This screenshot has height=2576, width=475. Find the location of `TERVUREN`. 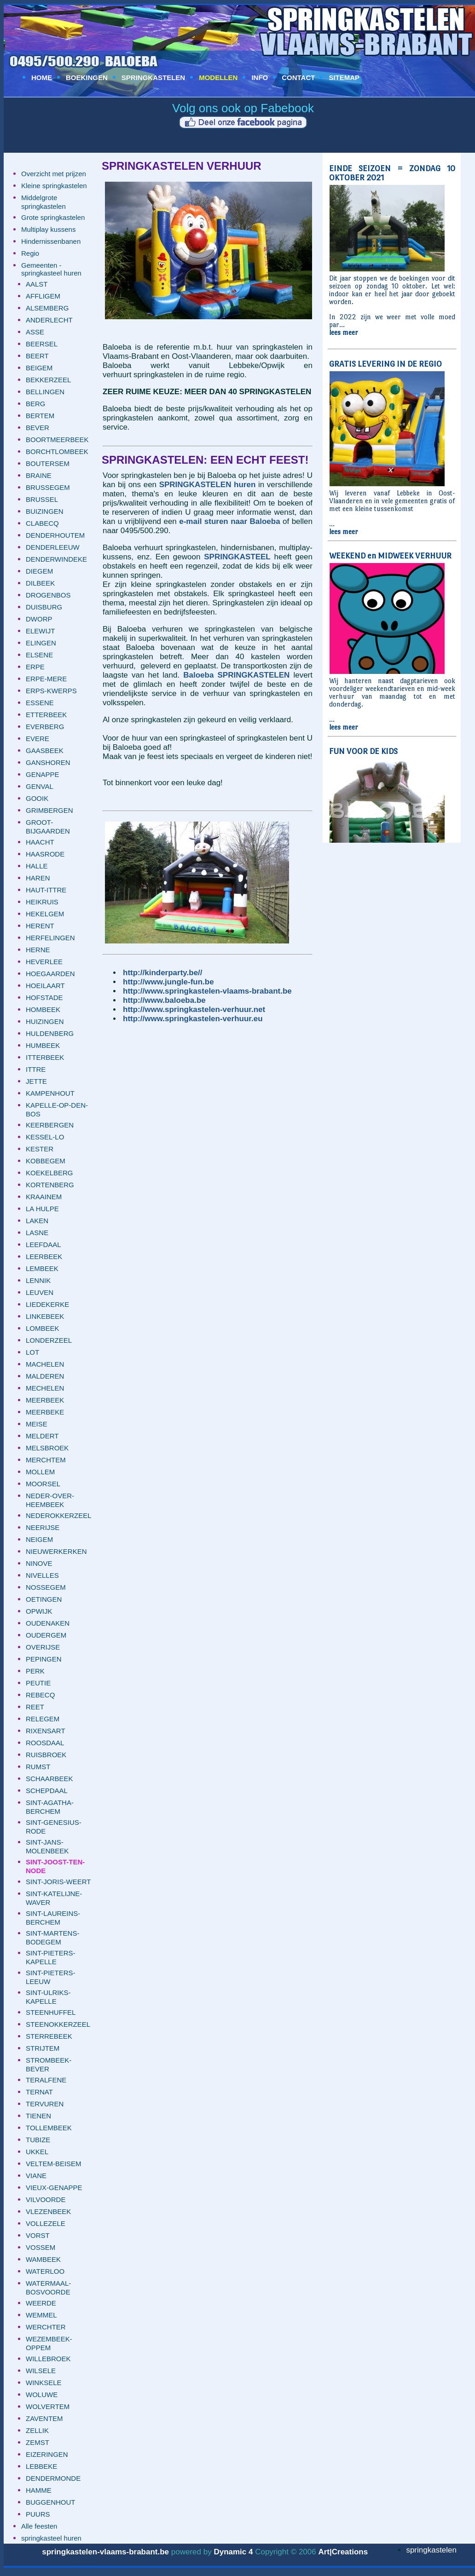

TERVUREN is located at coordinates (45, 2104).